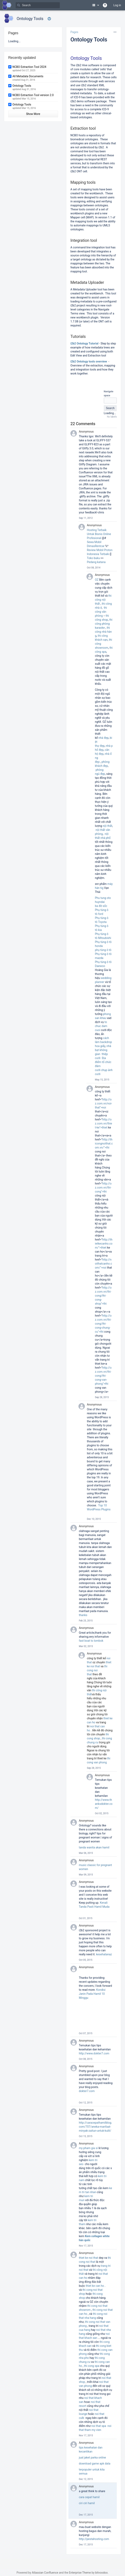 The image size is (125, 2576). Describe the element at coordinates (97, 579) in the screenshot. I see `OZ` at that location.